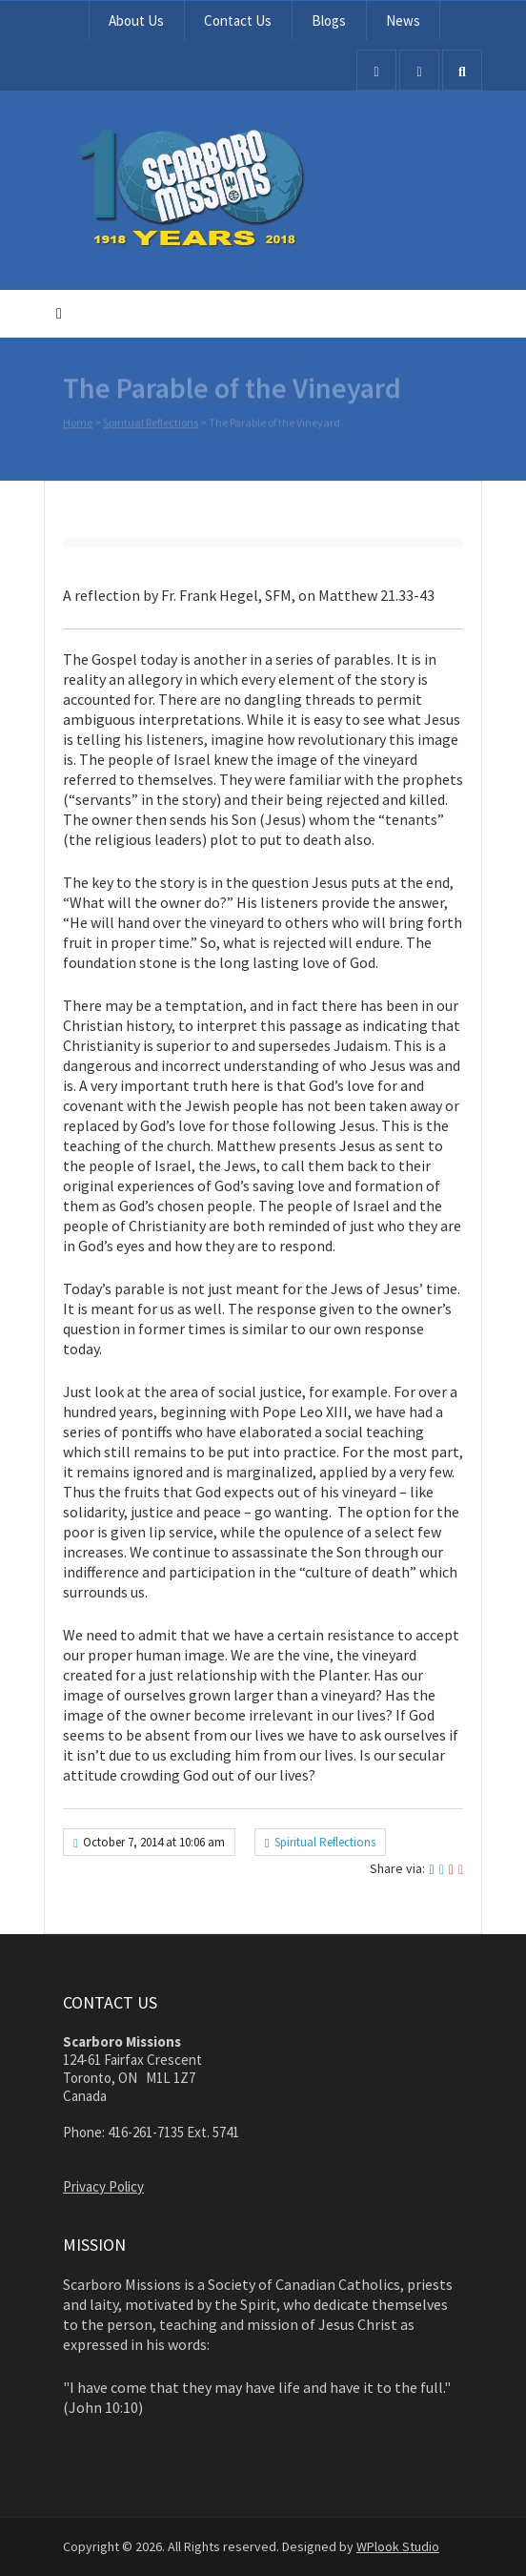 This screenshot has height=2576, width=526. I want to click on News, so click(403, 20).